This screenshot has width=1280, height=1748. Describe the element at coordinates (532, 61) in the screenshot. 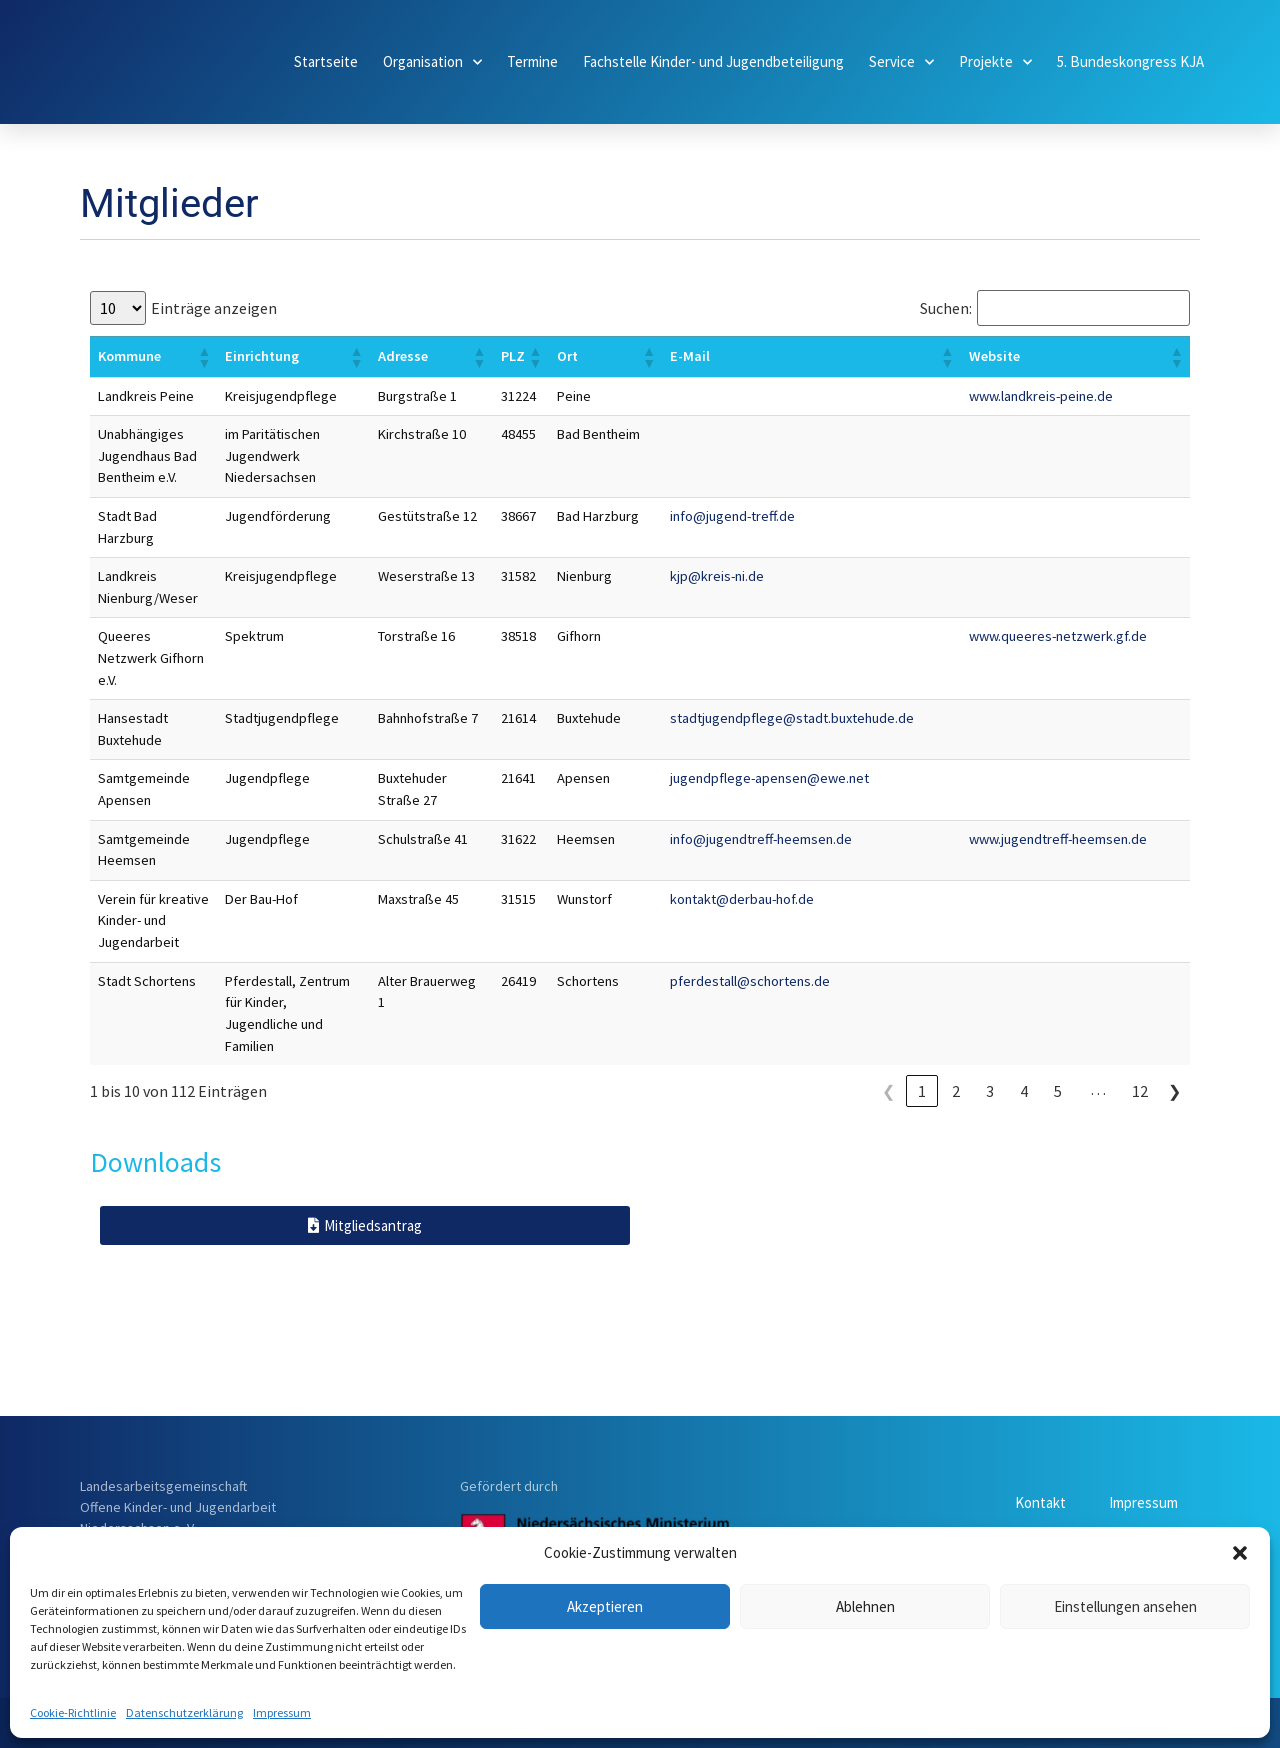

I see `Termine` at that location.